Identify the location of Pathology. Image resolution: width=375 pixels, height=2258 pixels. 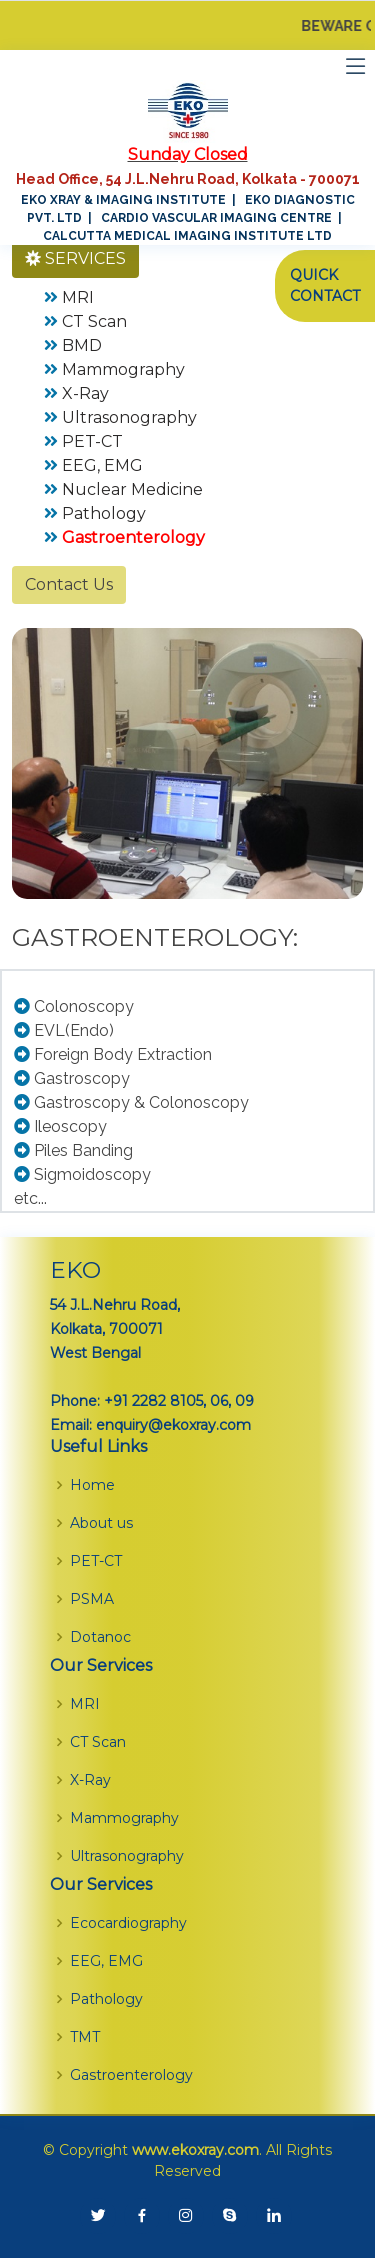
(104, 513).